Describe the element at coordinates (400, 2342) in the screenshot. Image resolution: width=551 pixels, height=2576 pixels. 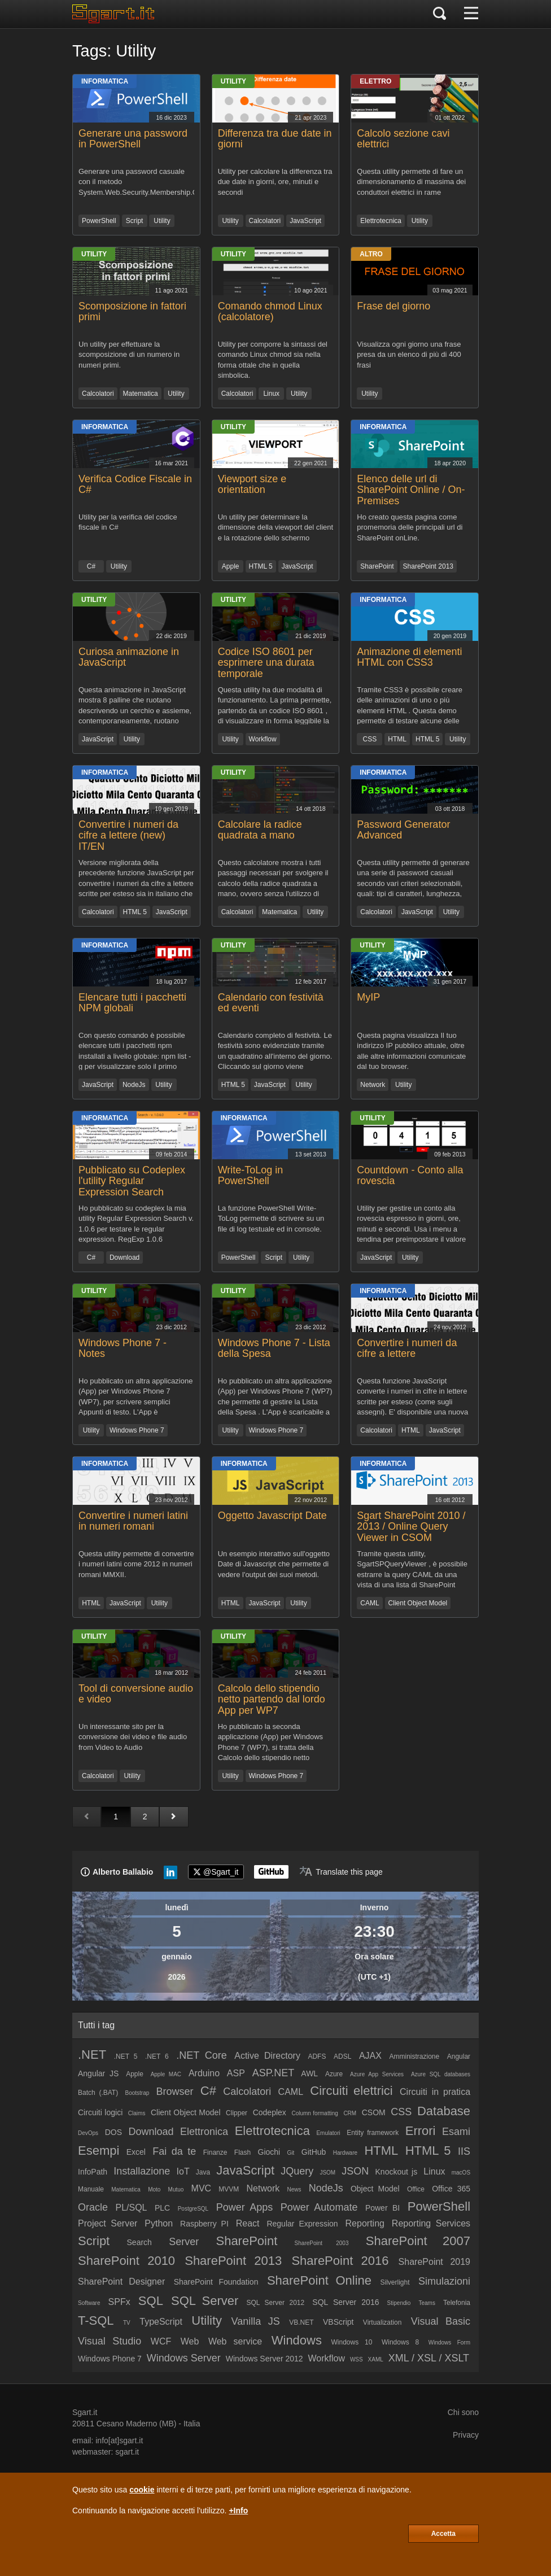
I see `Windows 8` at that location.